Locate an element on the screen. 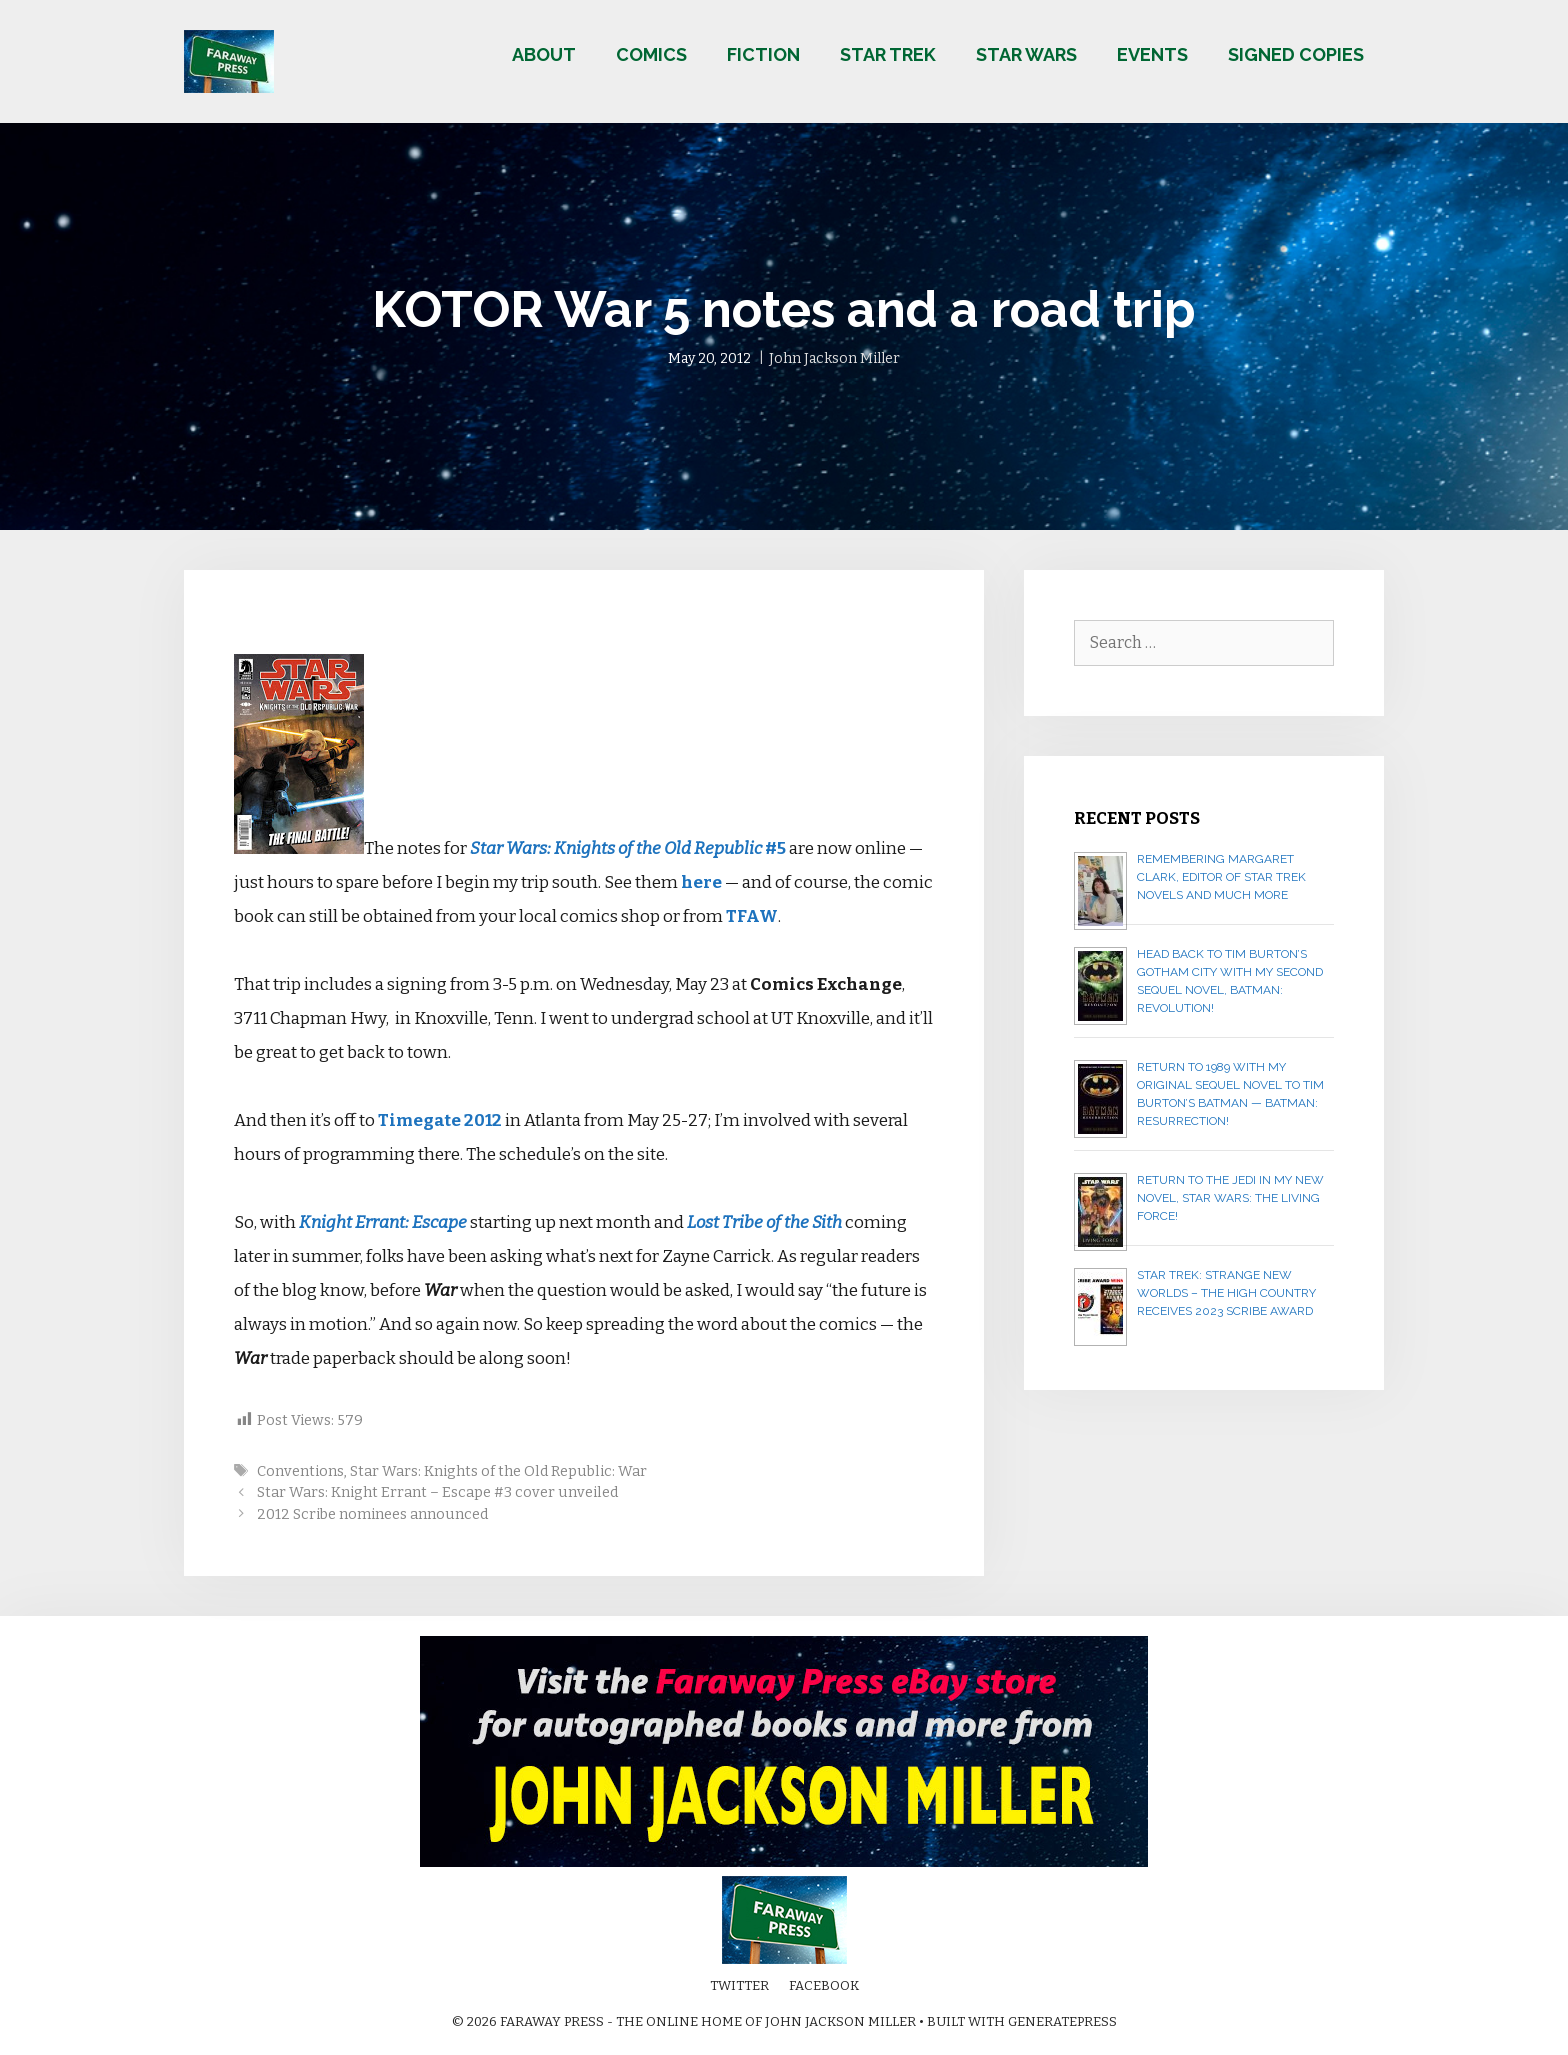 The image size is (1568, 2055). GeneratePress is located at coordinates (1062, 2021).